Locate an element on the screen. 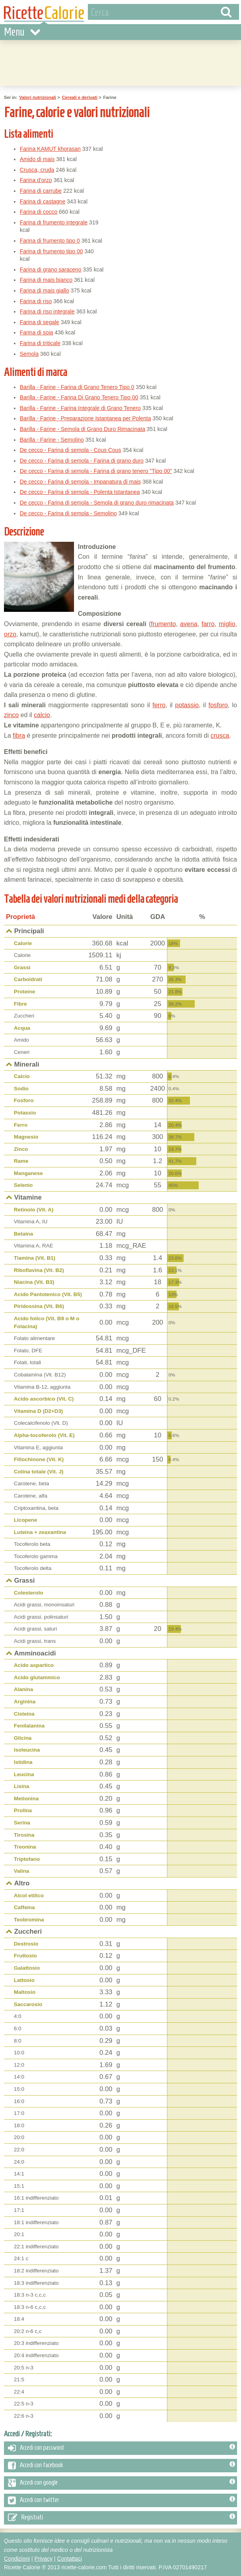 This screenshot has height=2576, width=241. Galattosio is located at coordinates (27, 1968).